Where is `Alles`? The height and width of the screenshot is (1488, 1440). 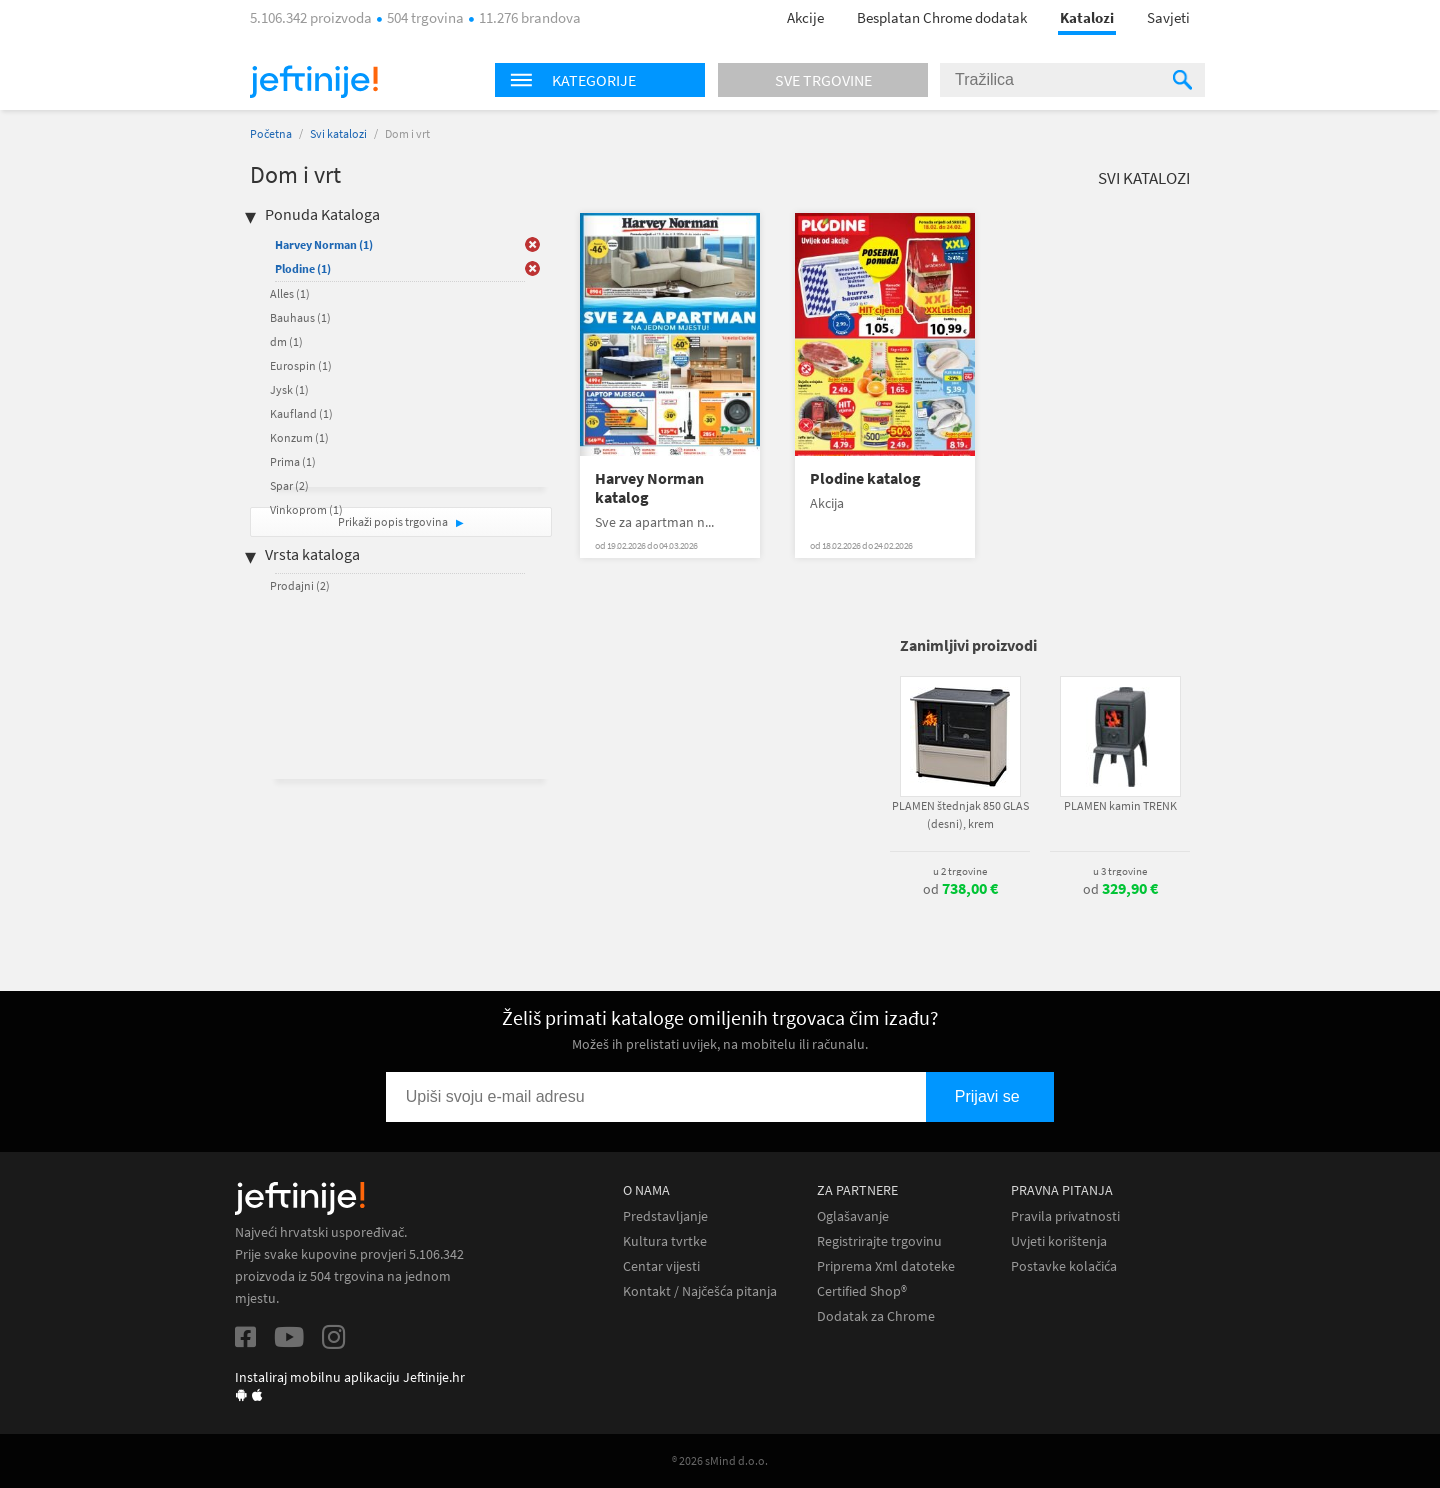 Alles is located at coordinates (290, 293).